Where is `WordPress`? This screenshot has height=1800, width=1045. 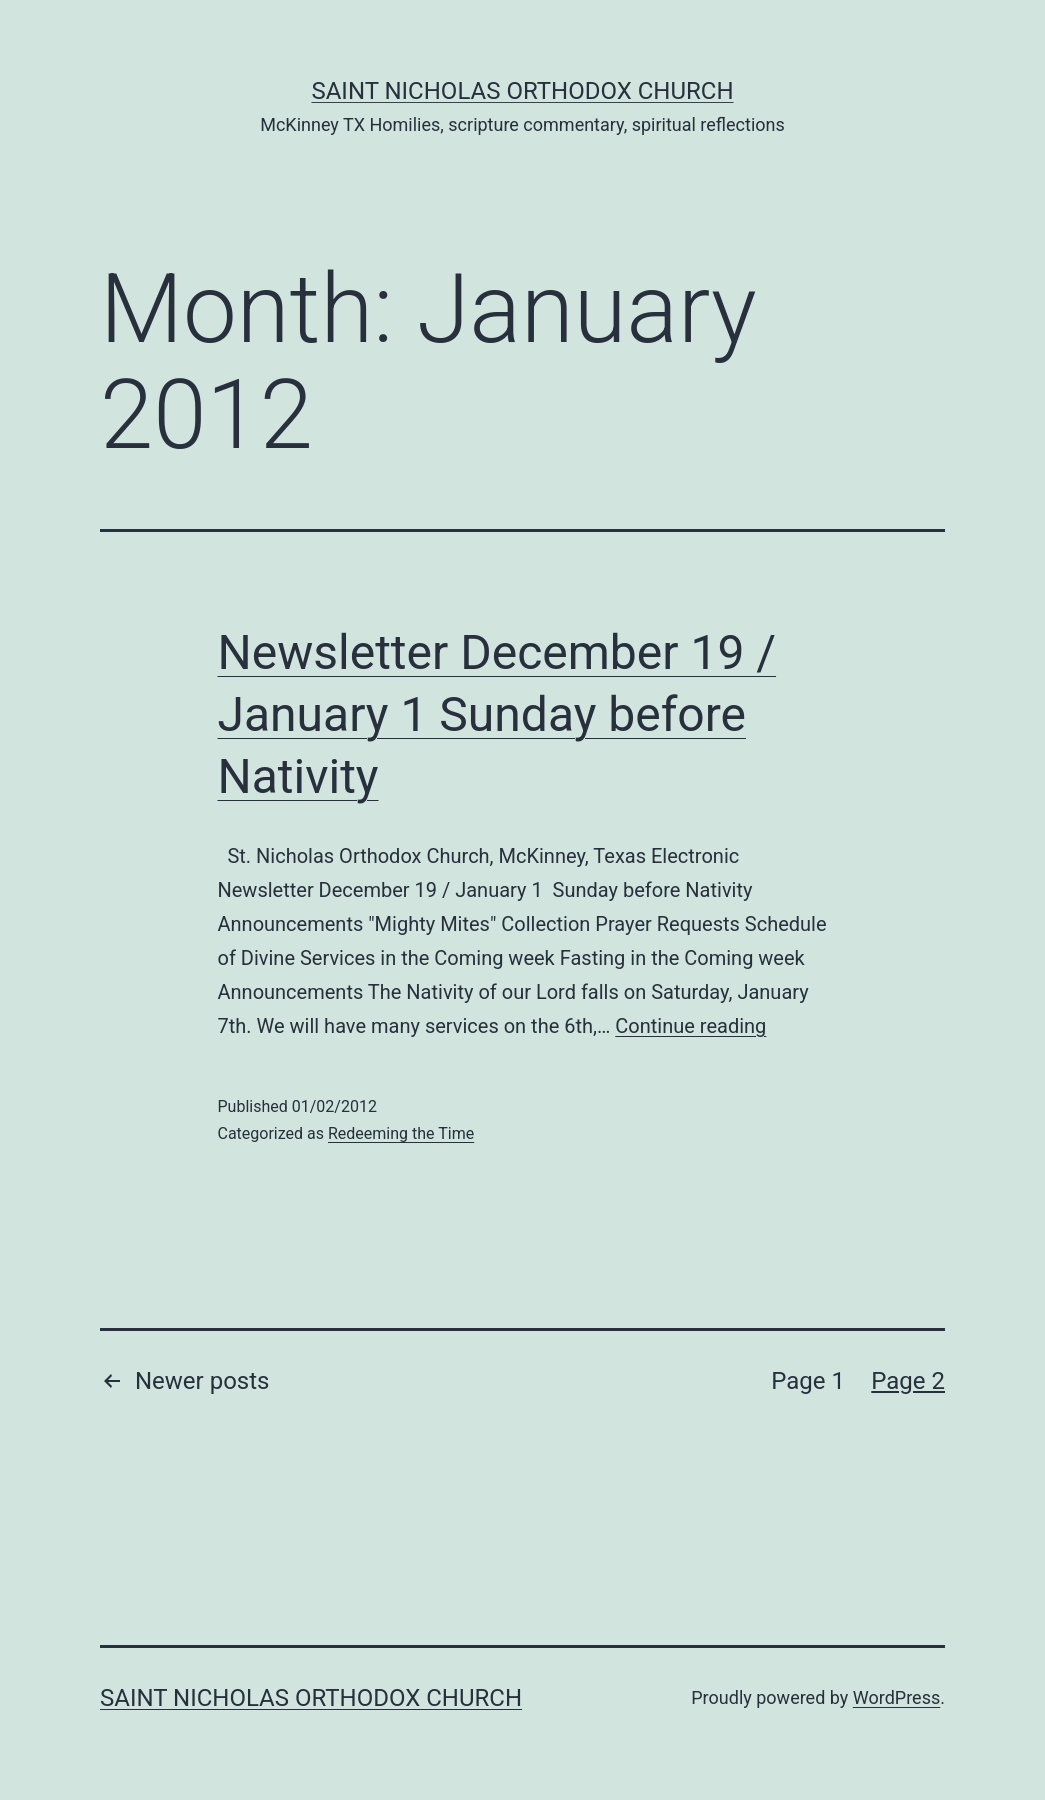
WordPress is located at coordinates (896, 1697).